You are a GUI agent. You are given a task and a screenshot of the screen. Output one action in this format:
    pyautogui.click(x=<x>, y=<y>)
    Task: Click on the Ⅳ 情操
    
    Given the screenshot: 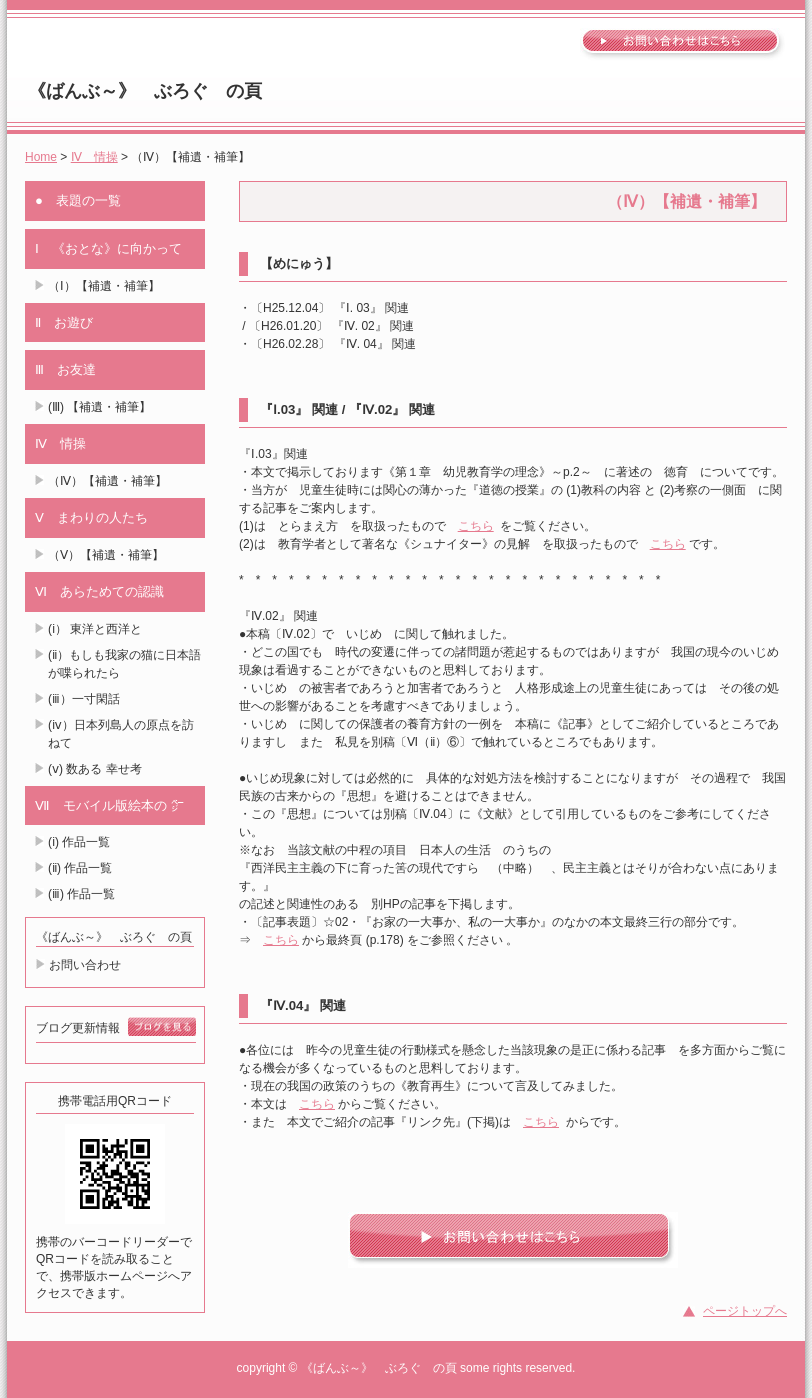 What is the action you would take?
    pyautogui.click(x=94, y=157)
    